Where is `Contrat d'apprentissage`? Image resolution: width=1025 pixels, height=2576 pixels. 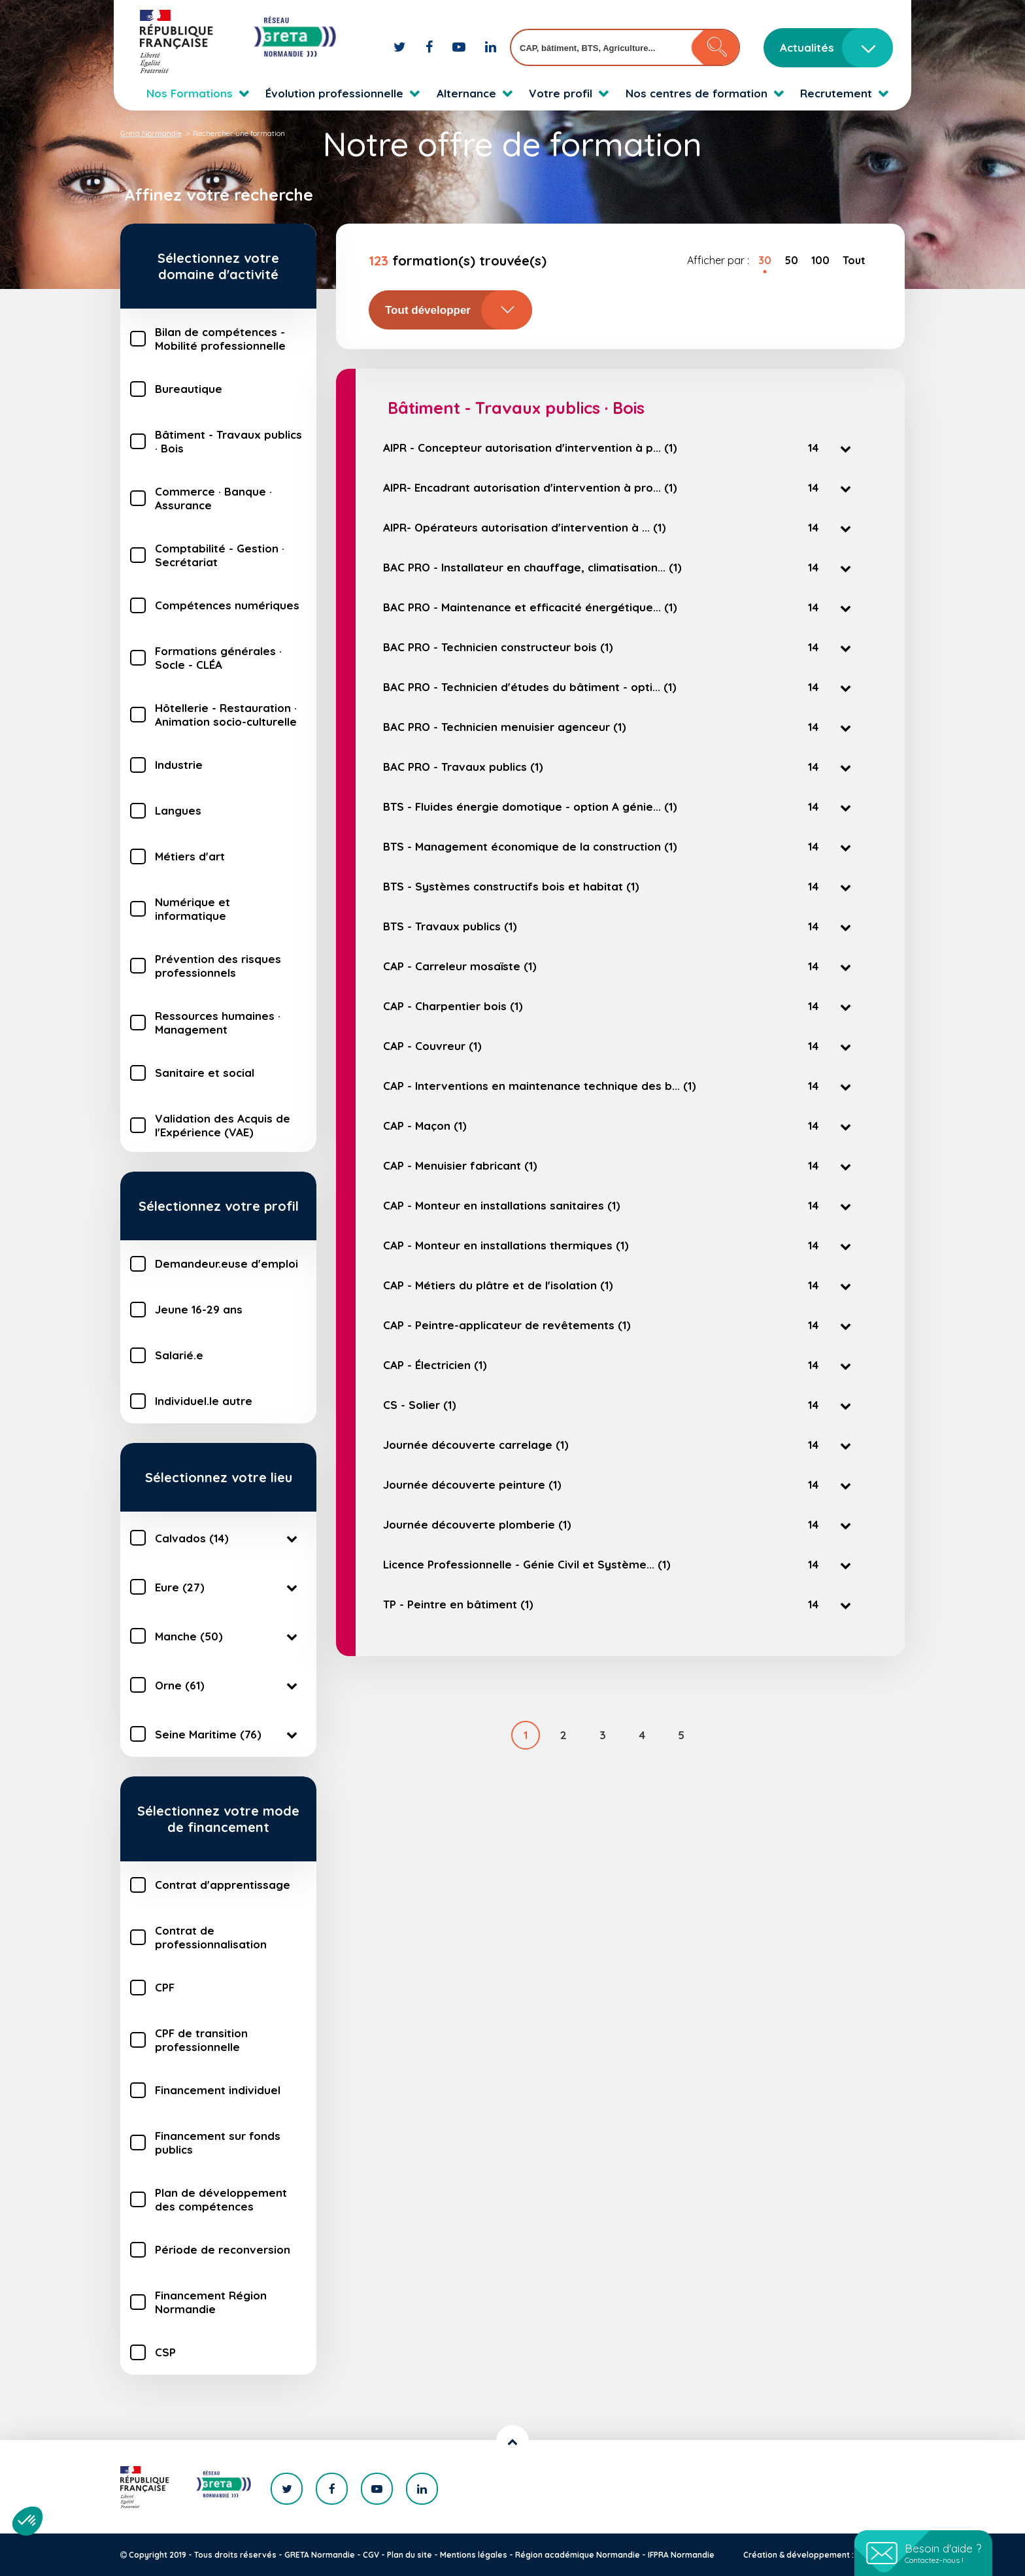 Contrat d'apprentissage is located at coordinates (222, 1884).